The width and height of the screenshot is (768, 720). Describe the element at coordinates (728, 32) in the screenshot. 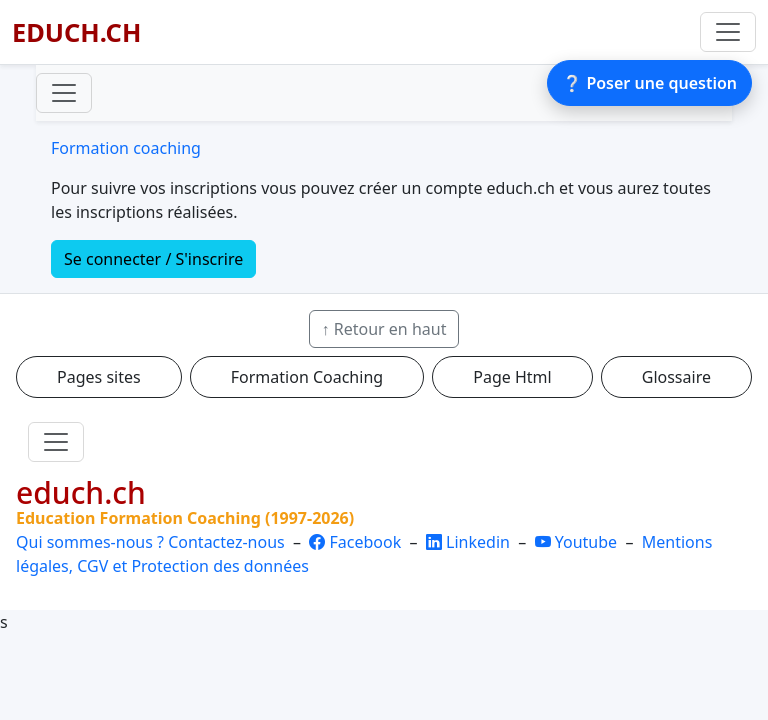

I see `[Basculer la navigation]` at that location.